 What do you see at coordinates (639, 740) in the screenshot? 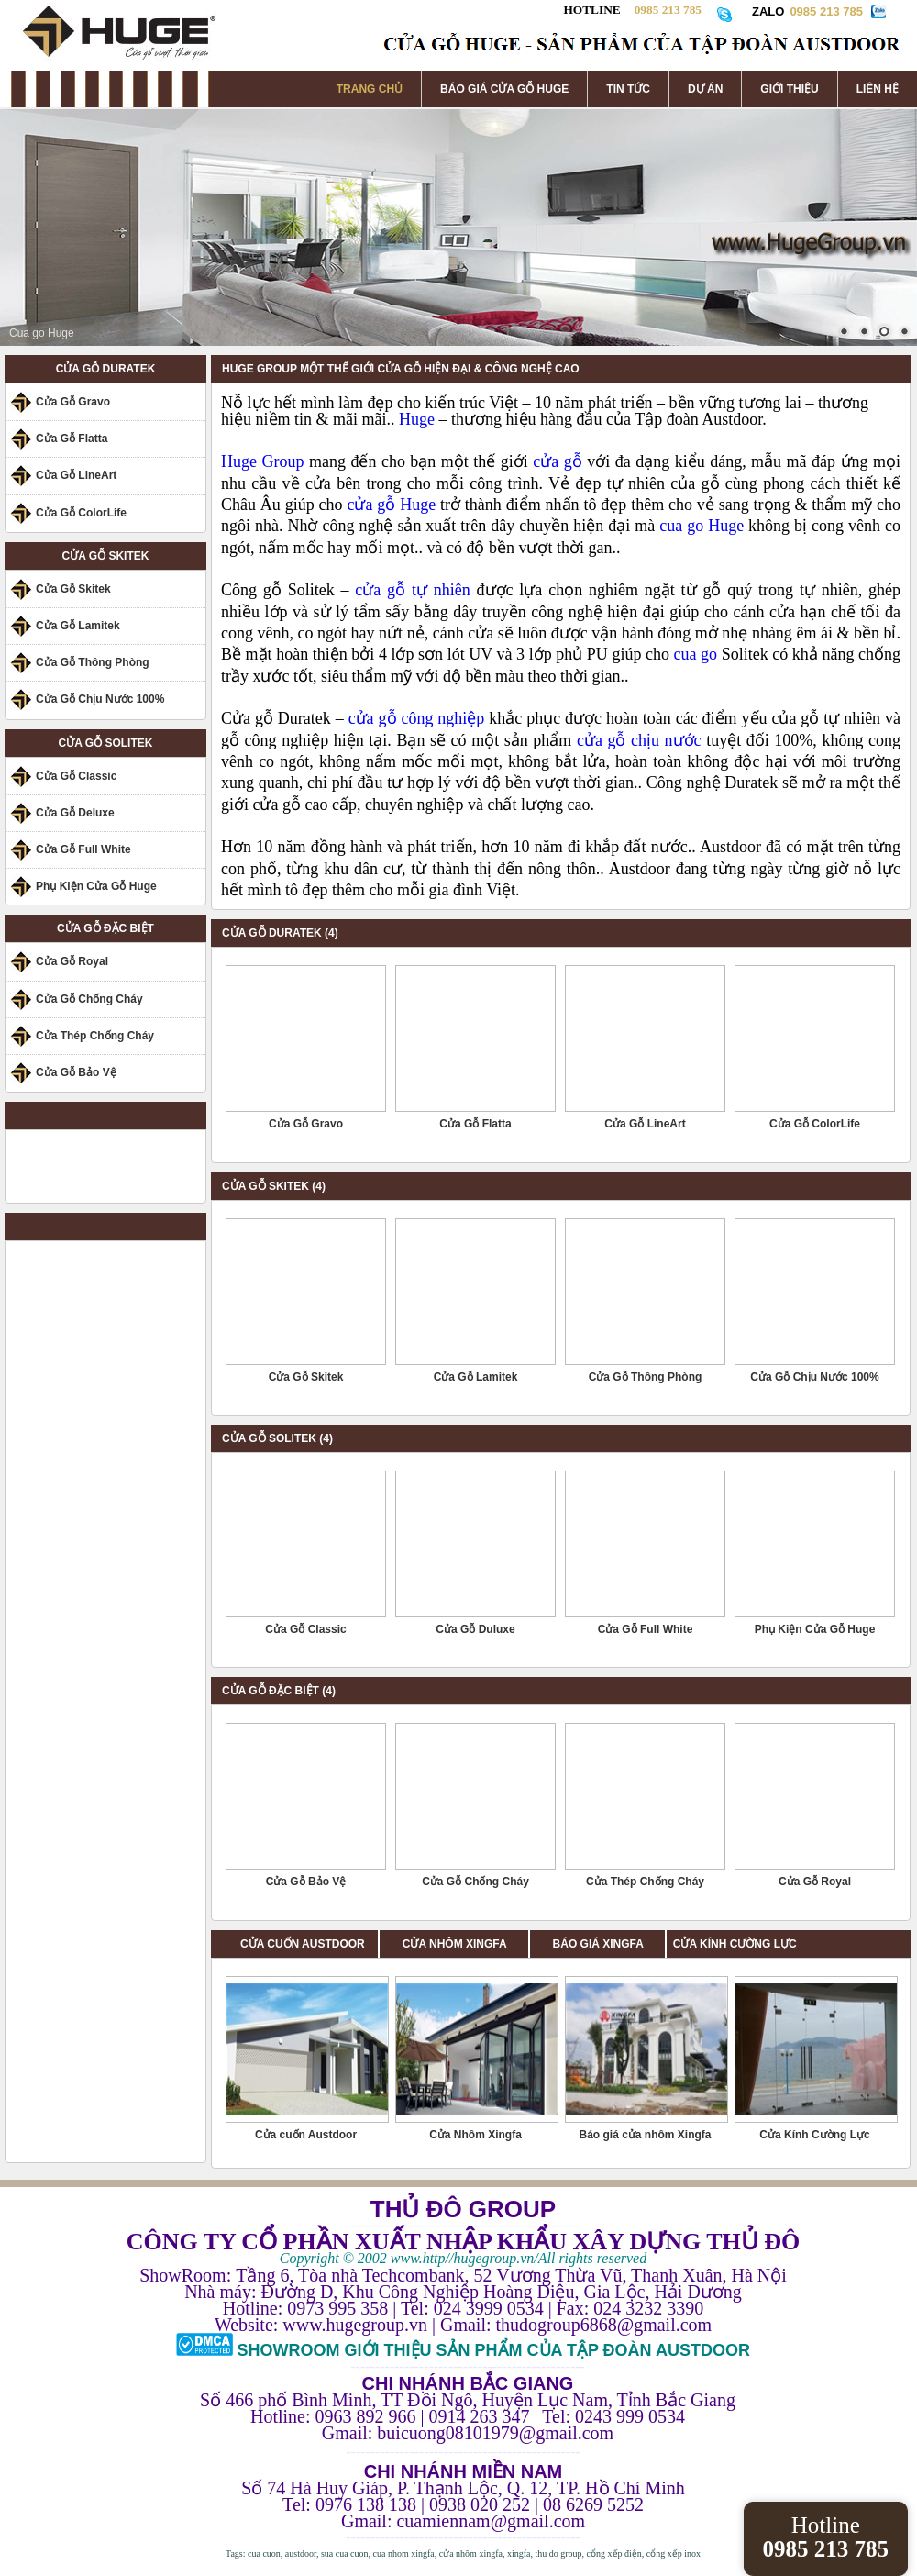
I see `cửa gỗ chịu nước` at bounding box center [639, 740].